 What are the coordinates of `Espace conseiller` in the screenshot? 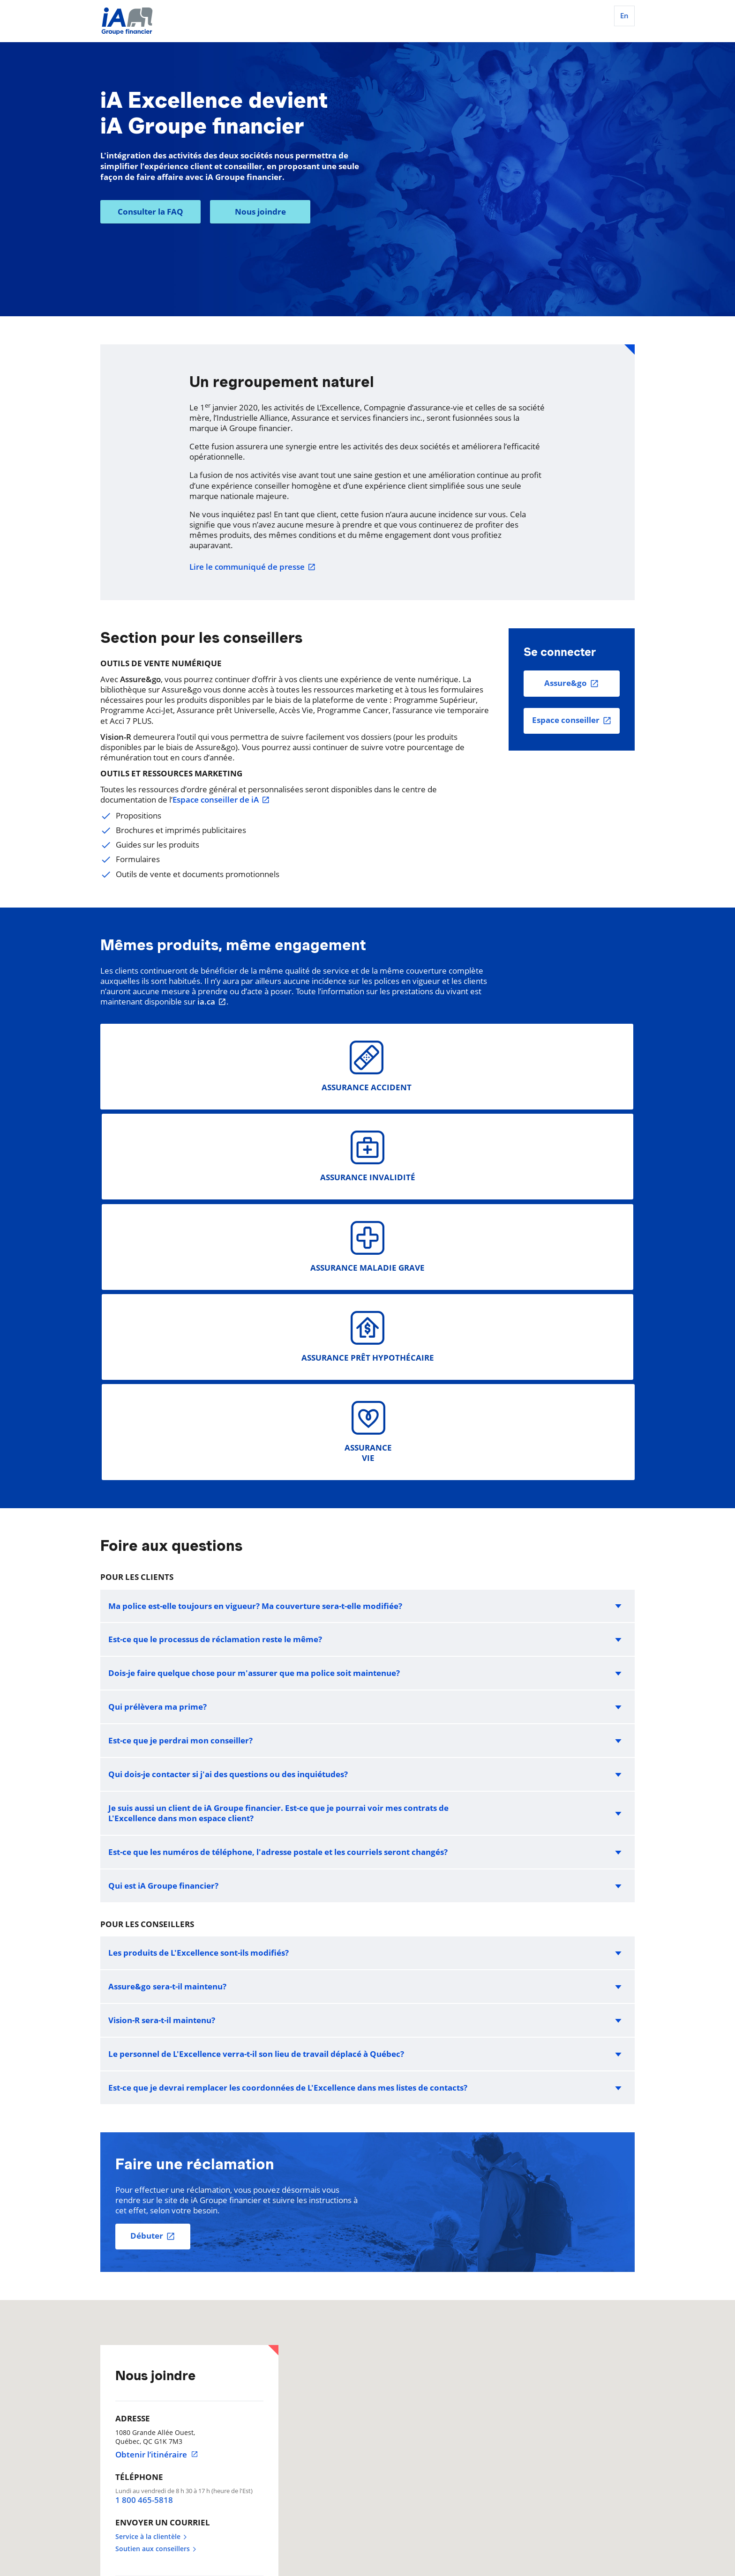 It's located at (566, 720).